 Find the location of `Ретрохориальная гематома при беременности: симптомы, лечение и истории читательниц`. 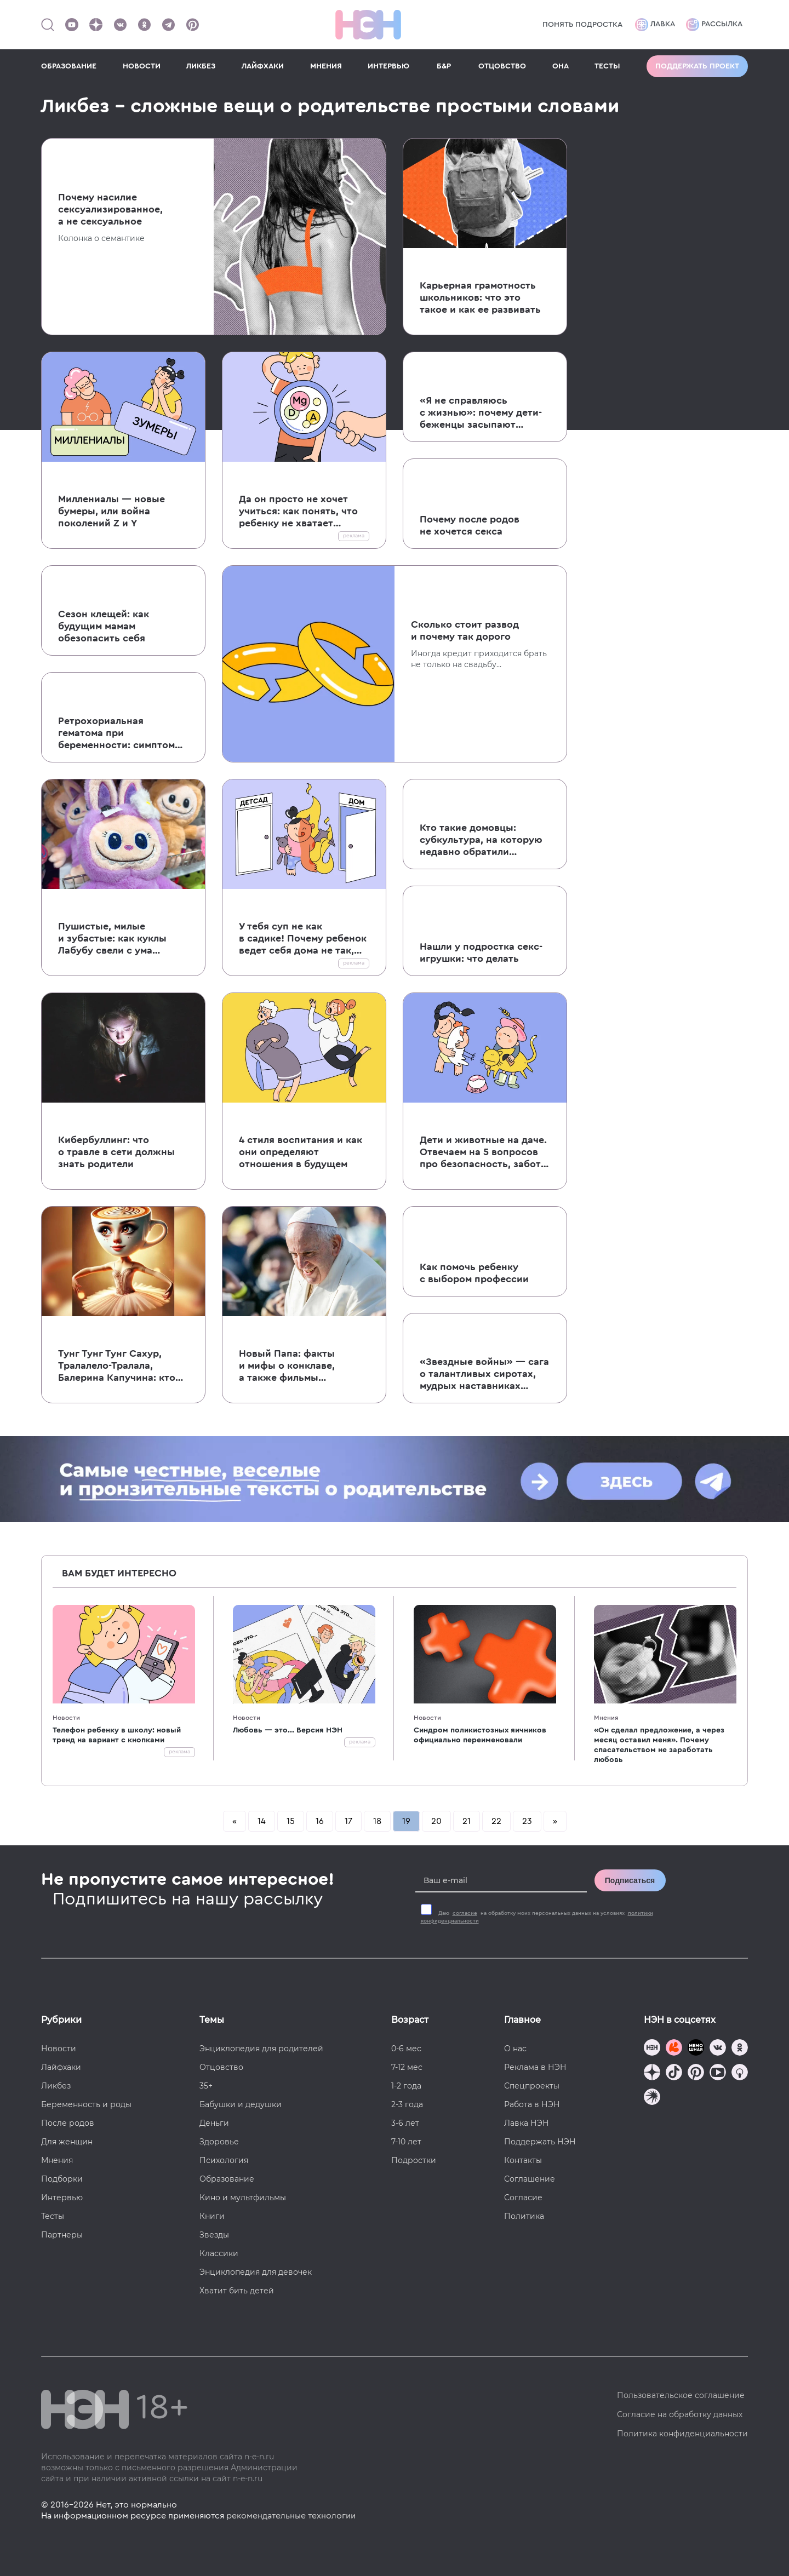

Ретрохориальная гематома при беременности: симптомы, лечение и истории читательниц is located at coordinates (121, 733).